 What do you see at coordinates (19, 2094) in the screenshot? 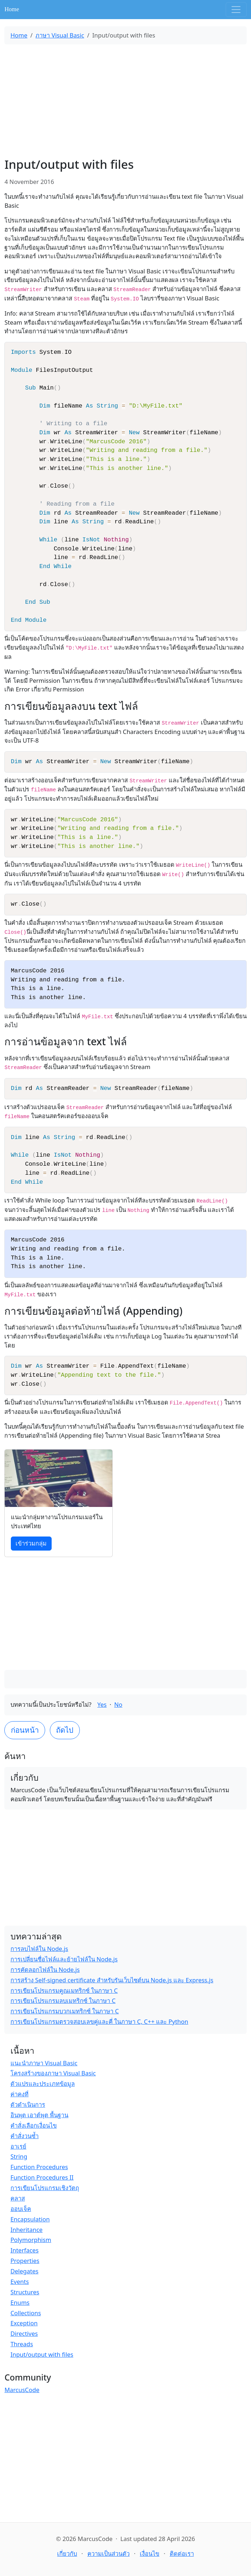
I see `ค่าคงที่` at bounding box center [19, 2094].